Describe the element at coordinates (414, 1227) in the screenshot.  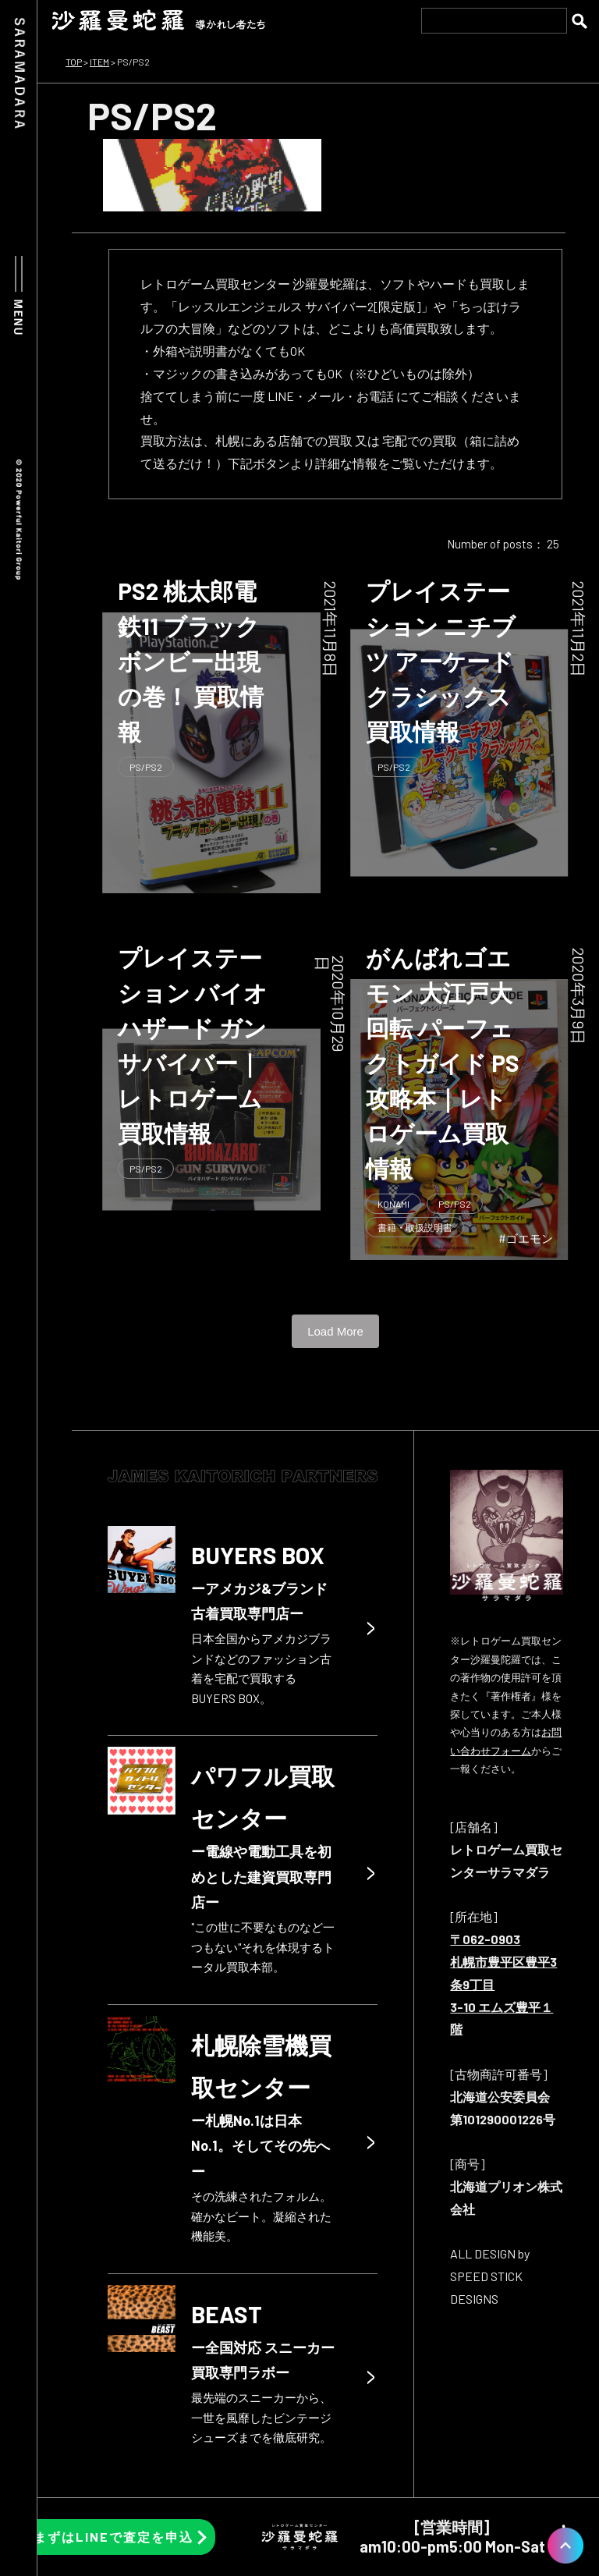
I see `書籍・取扱説明書` at that location.